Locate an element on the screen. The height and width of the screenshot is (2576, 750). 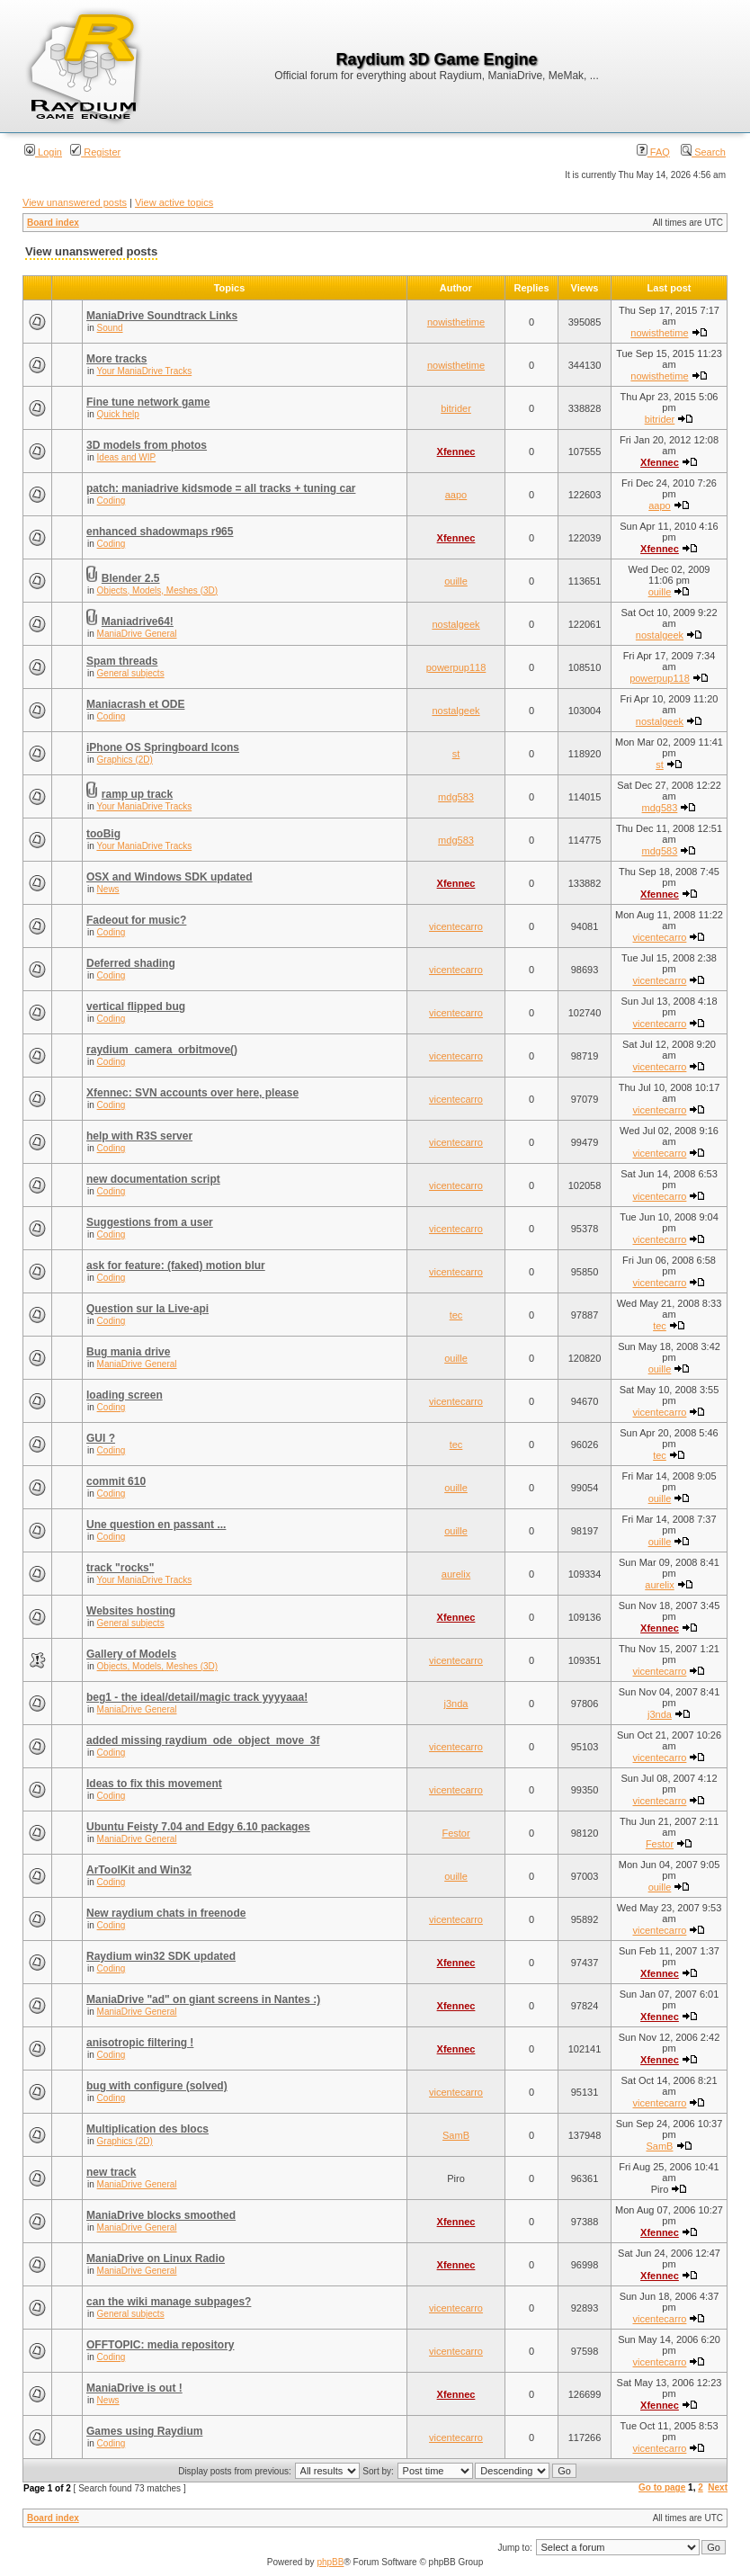
powerpup118 is located at coordinates (456, 667).